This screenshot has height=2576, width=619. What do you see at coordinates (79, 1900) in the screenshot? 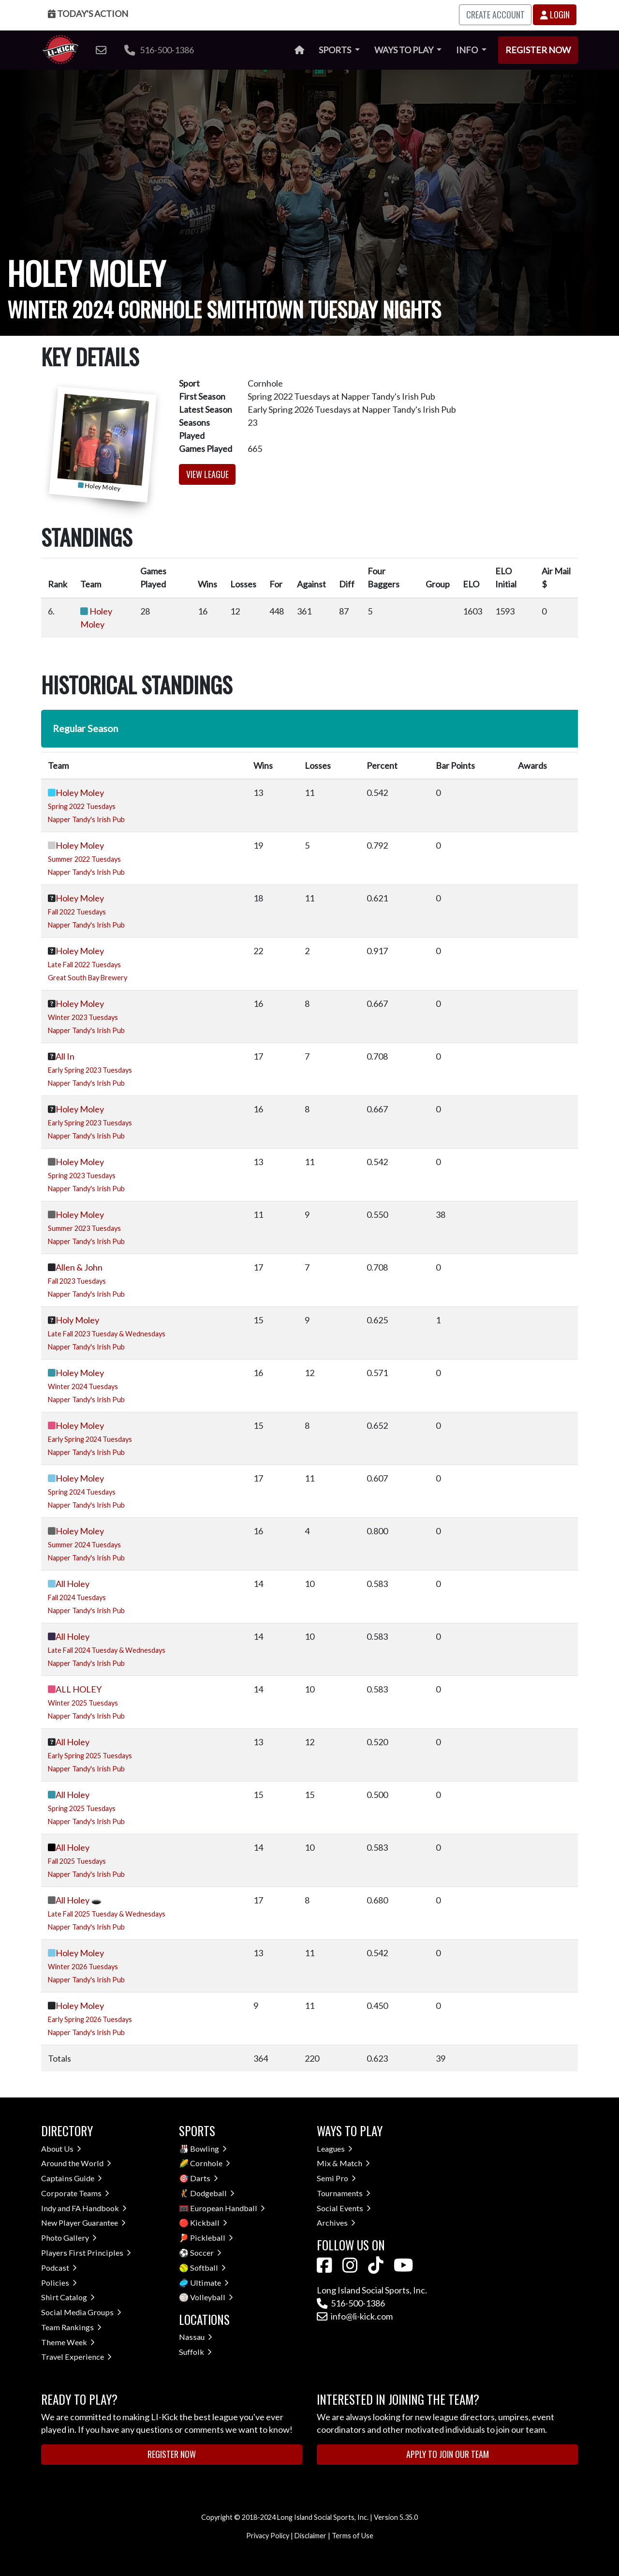
I see `All Holey 🕳️` at bounding box center [79, 1900].